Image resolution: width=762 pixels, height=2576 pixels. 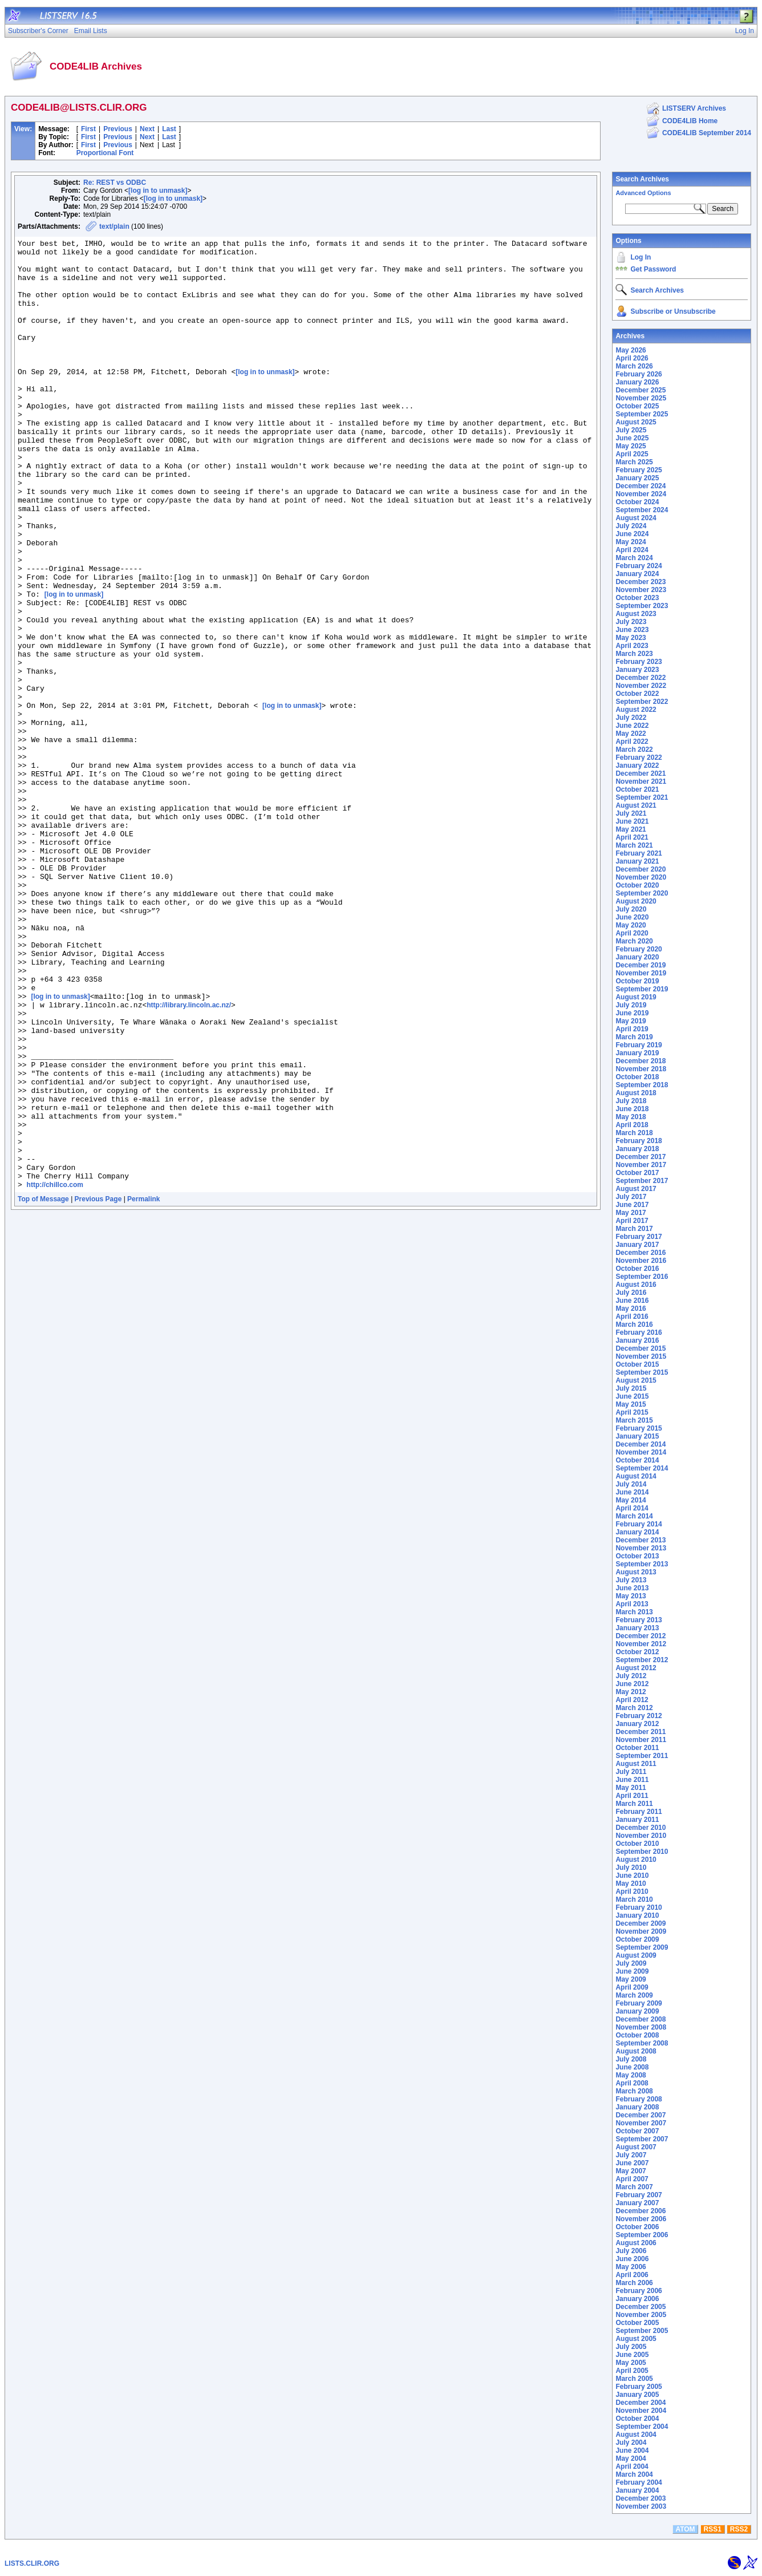 What do you see at coordinates (690, 121) in the screenshot?
I see `CODE4LIB Home` at bounding box center [690, 121].